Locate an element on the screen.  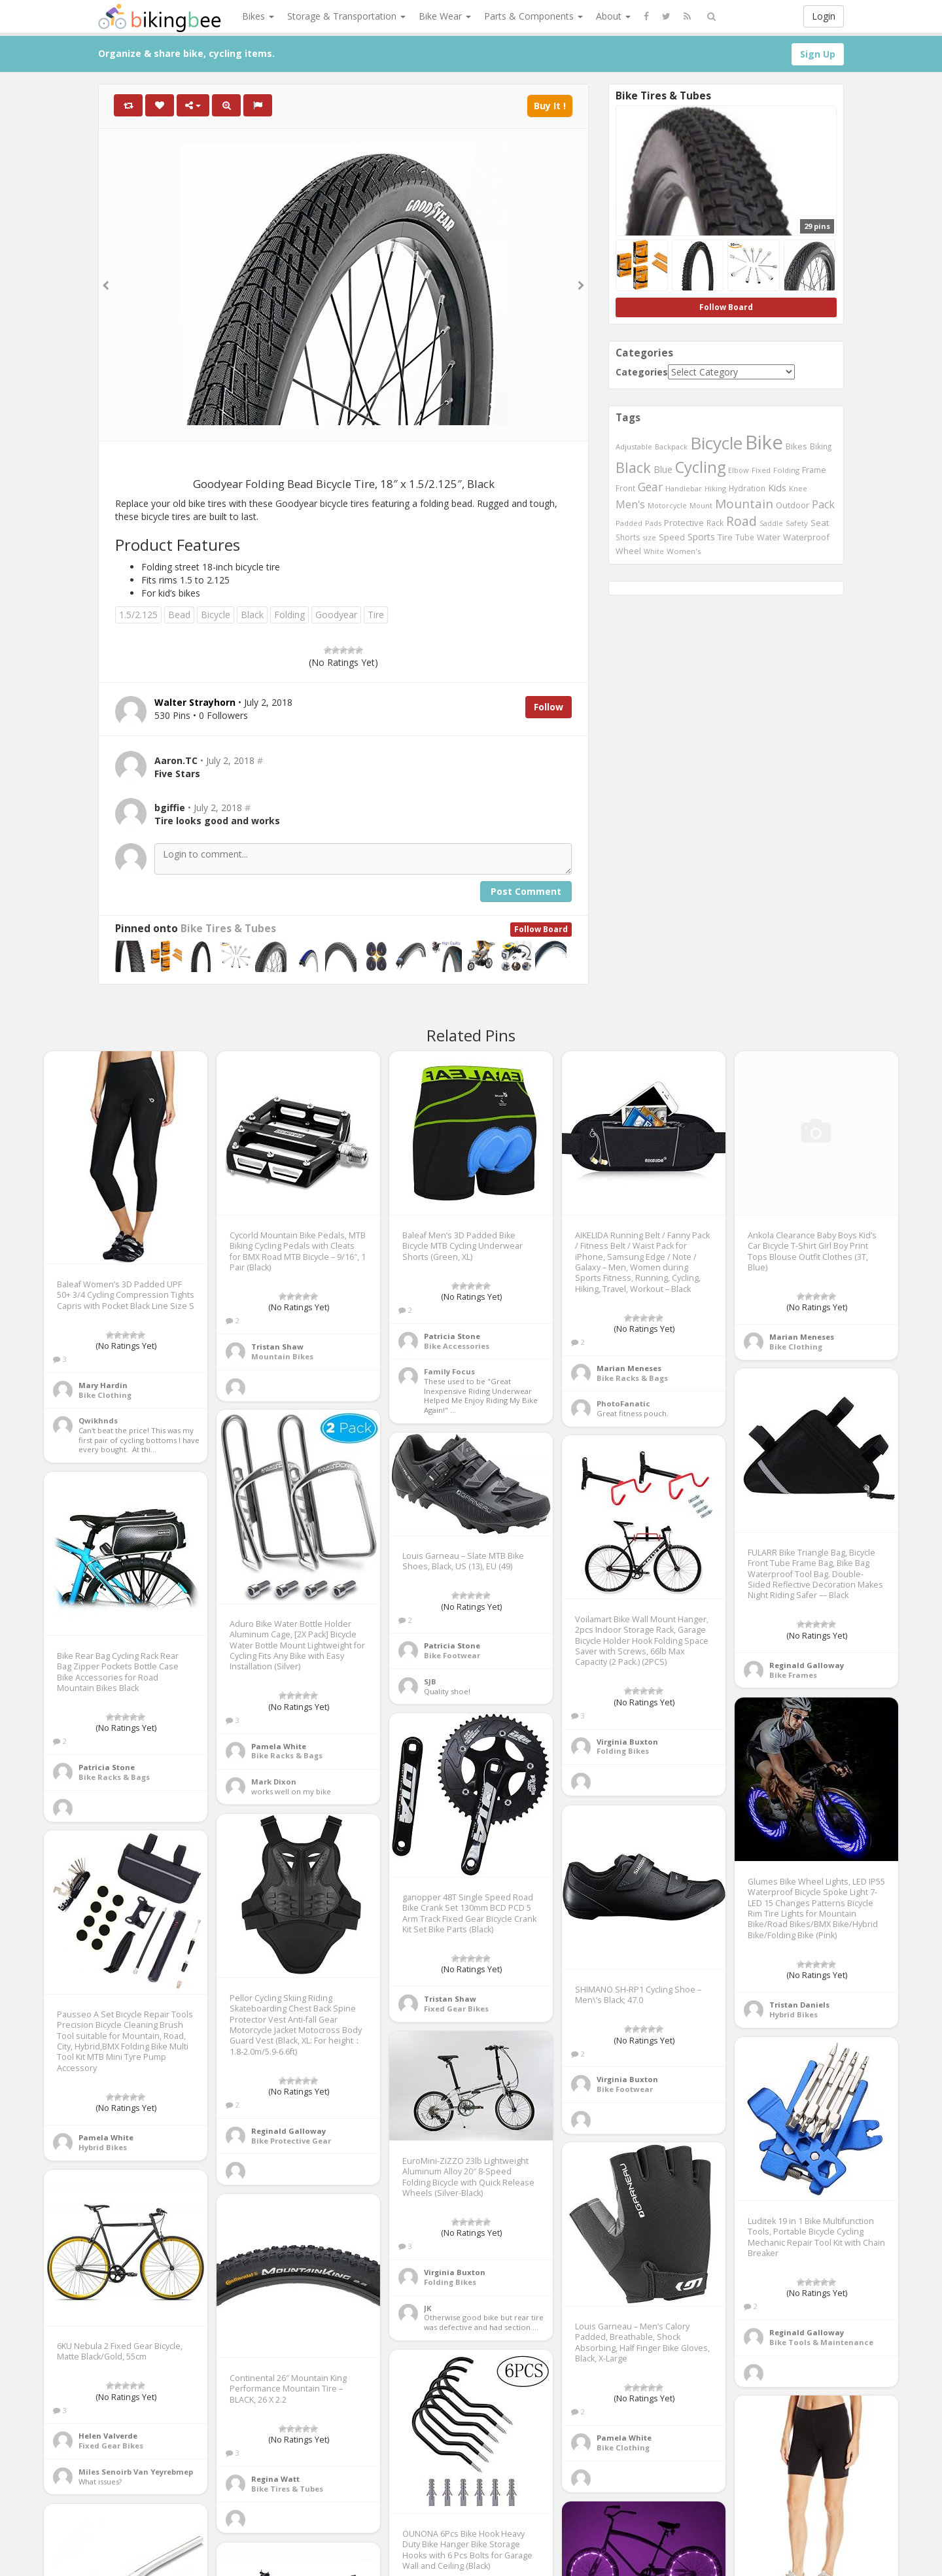
Outdoor [Outdoor (550 items)] is located at coordinates (792, 505).